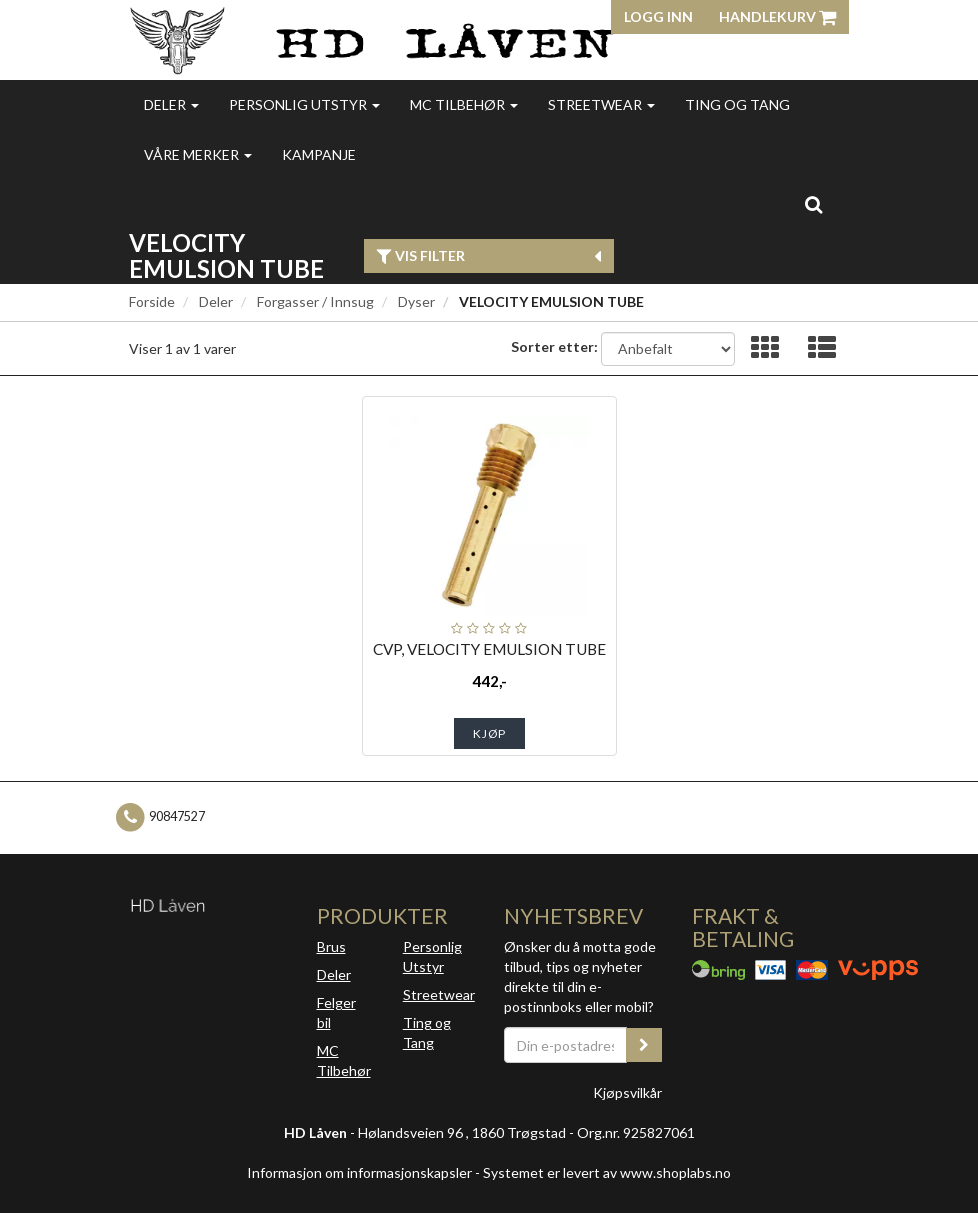 Image resolution: width=978 pixels, height=1213 pixels. Describe the element at coordinates (171, 104) in the screenshot. I see `Deler` at that location.